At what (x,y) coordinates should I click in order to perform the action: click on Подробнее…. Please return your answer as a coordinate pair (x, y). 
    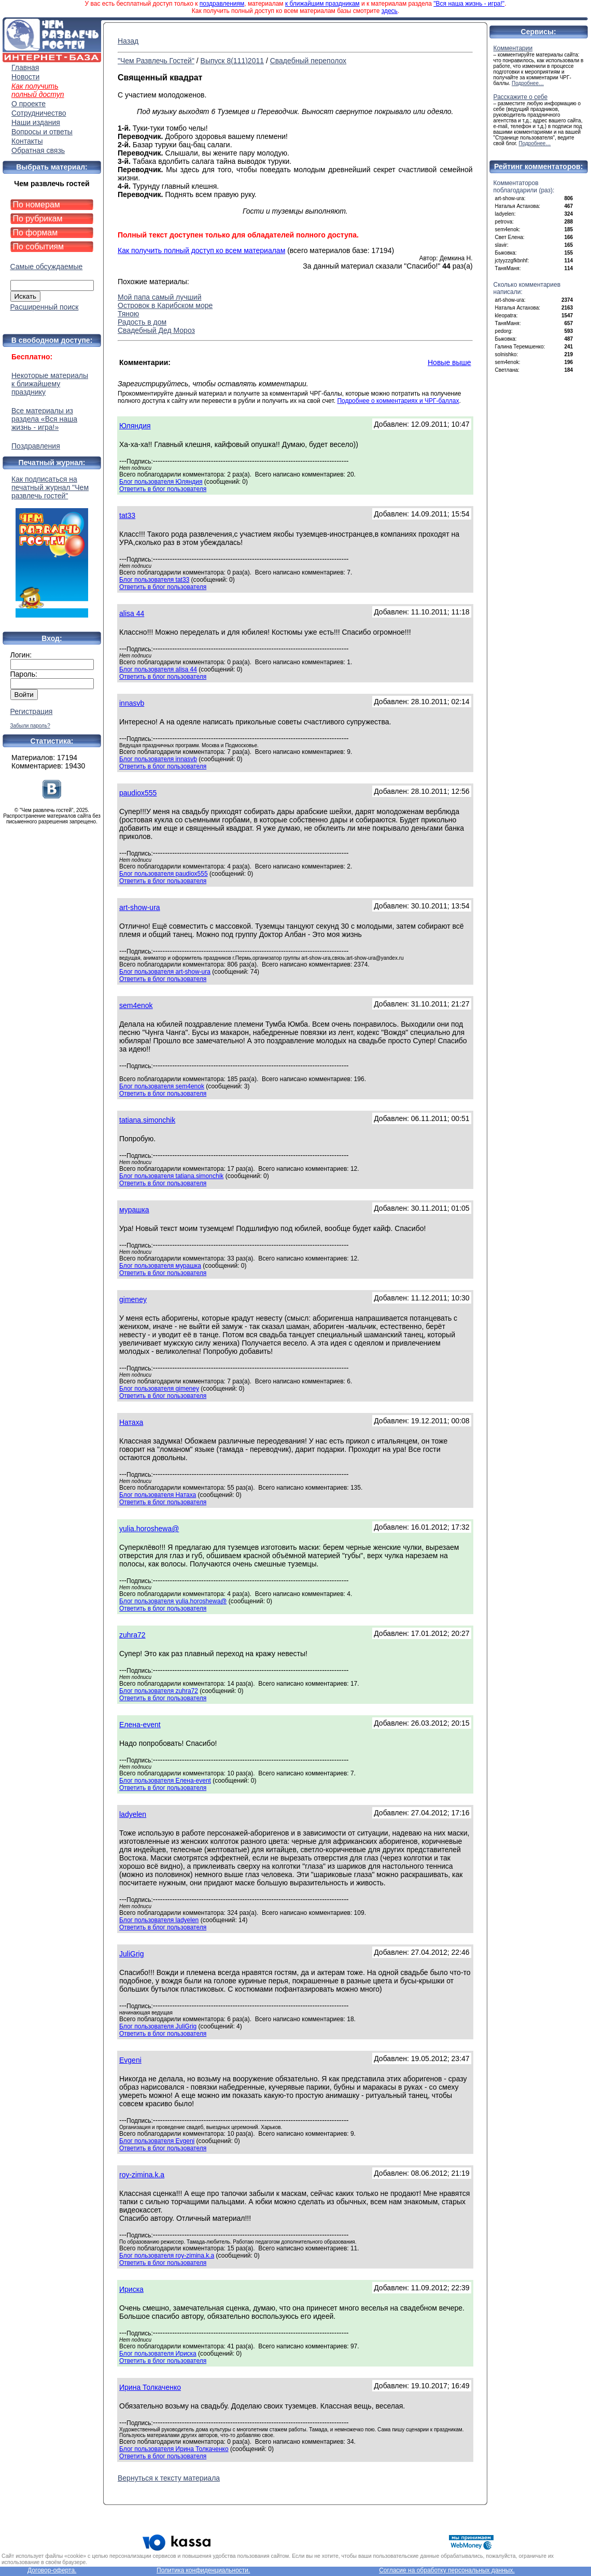
    Looking at the image, I should click on (528, 83).